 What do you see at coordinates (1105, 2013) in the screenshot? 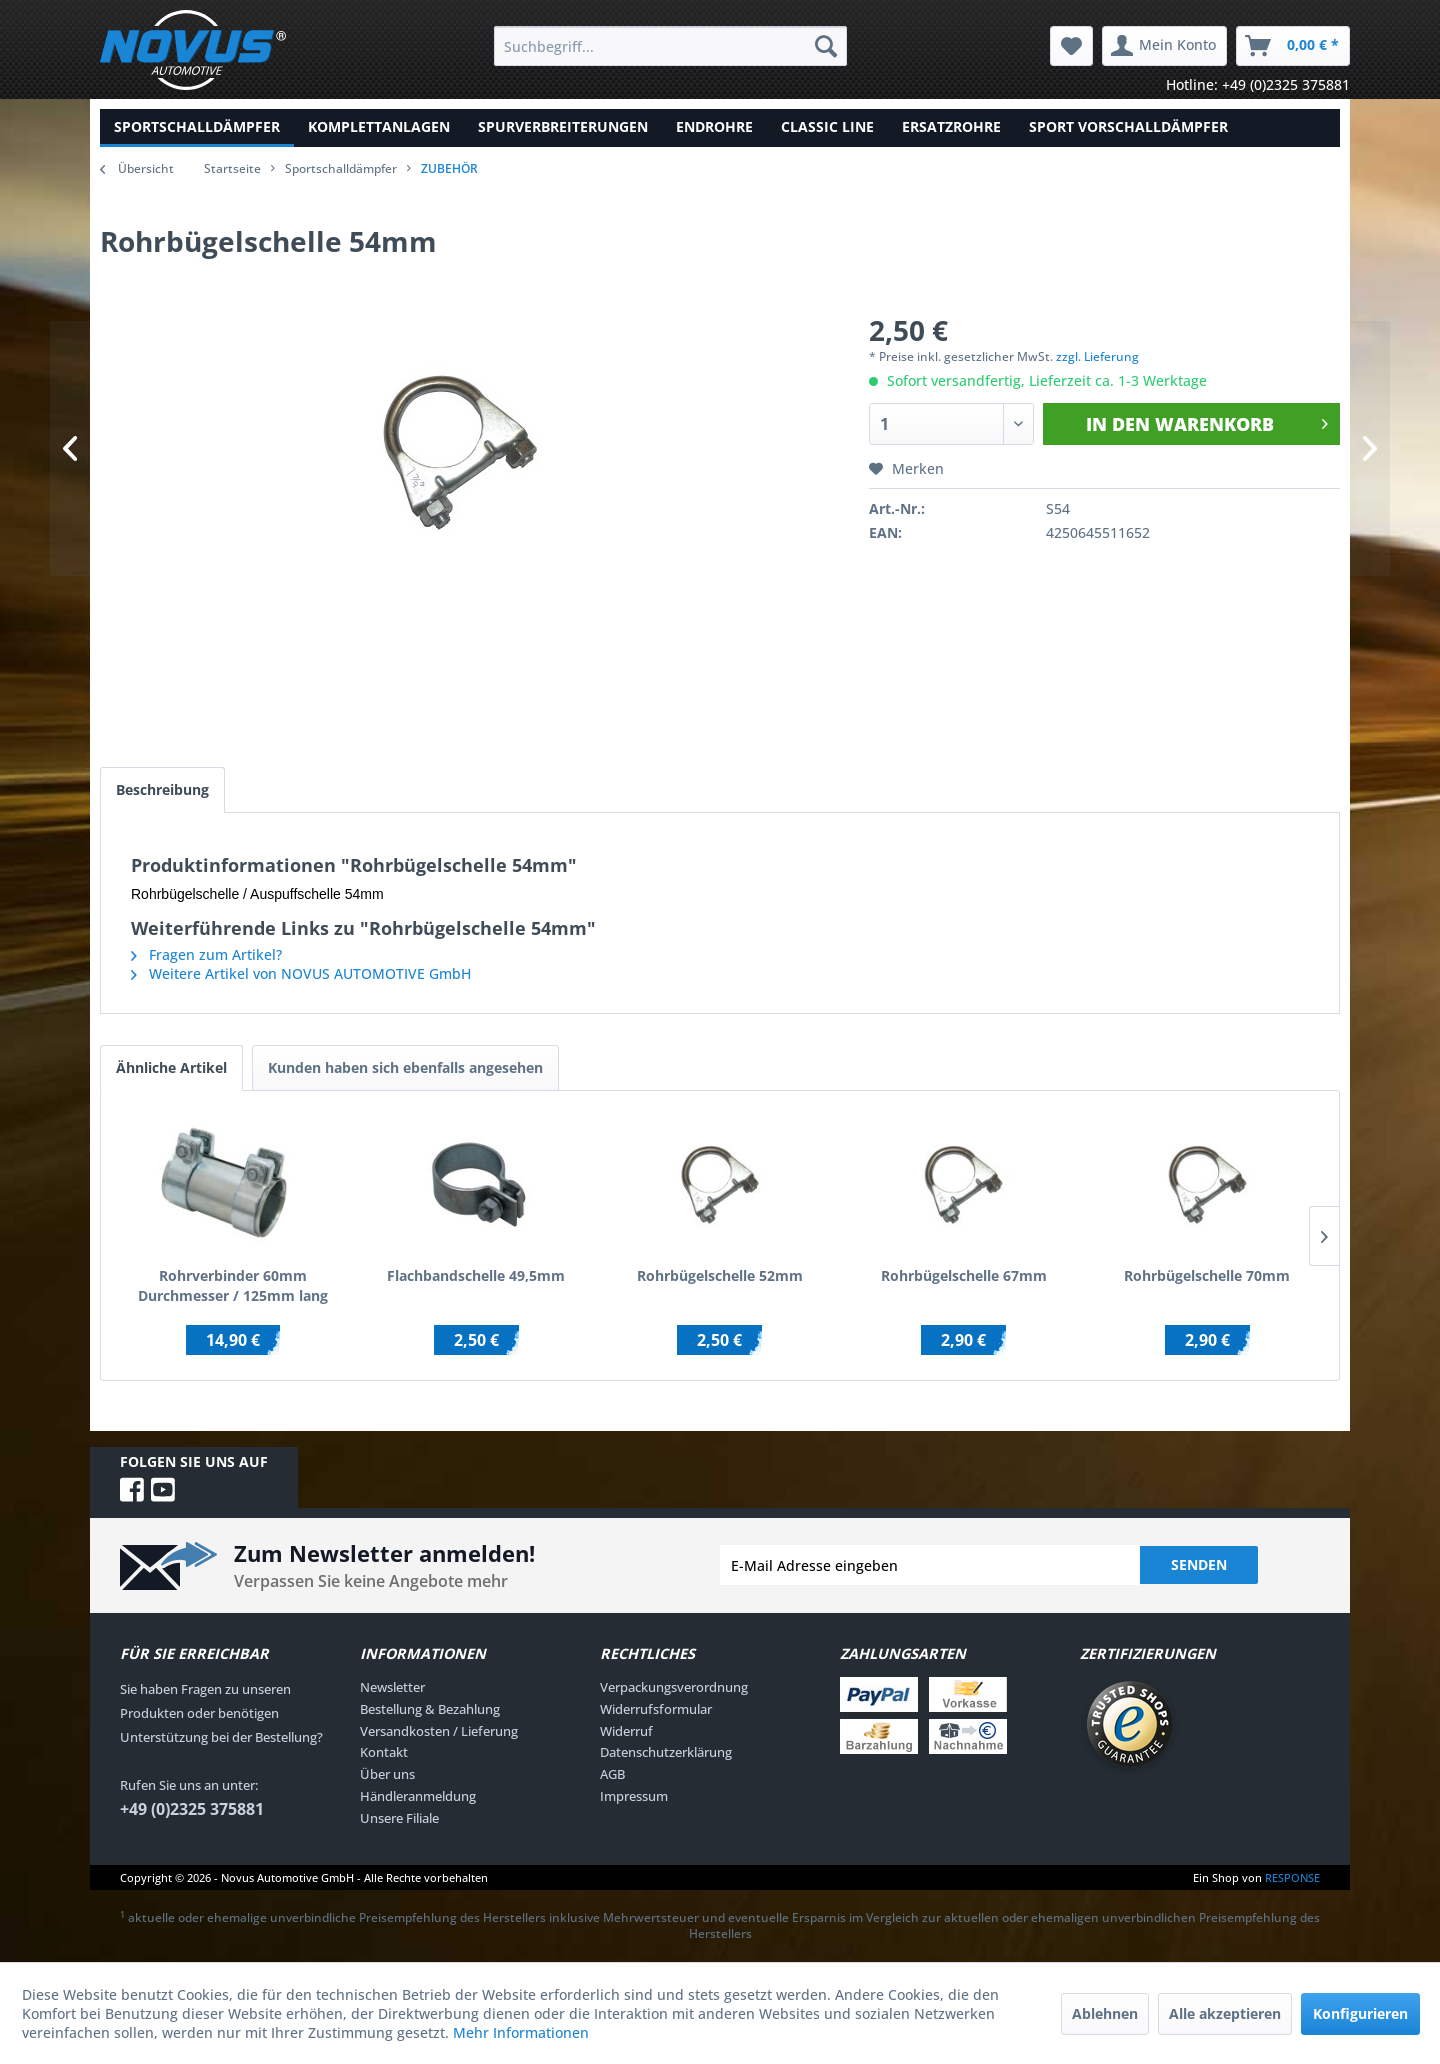
I see `Ablehnen` at bounding box center [1105, 2013].